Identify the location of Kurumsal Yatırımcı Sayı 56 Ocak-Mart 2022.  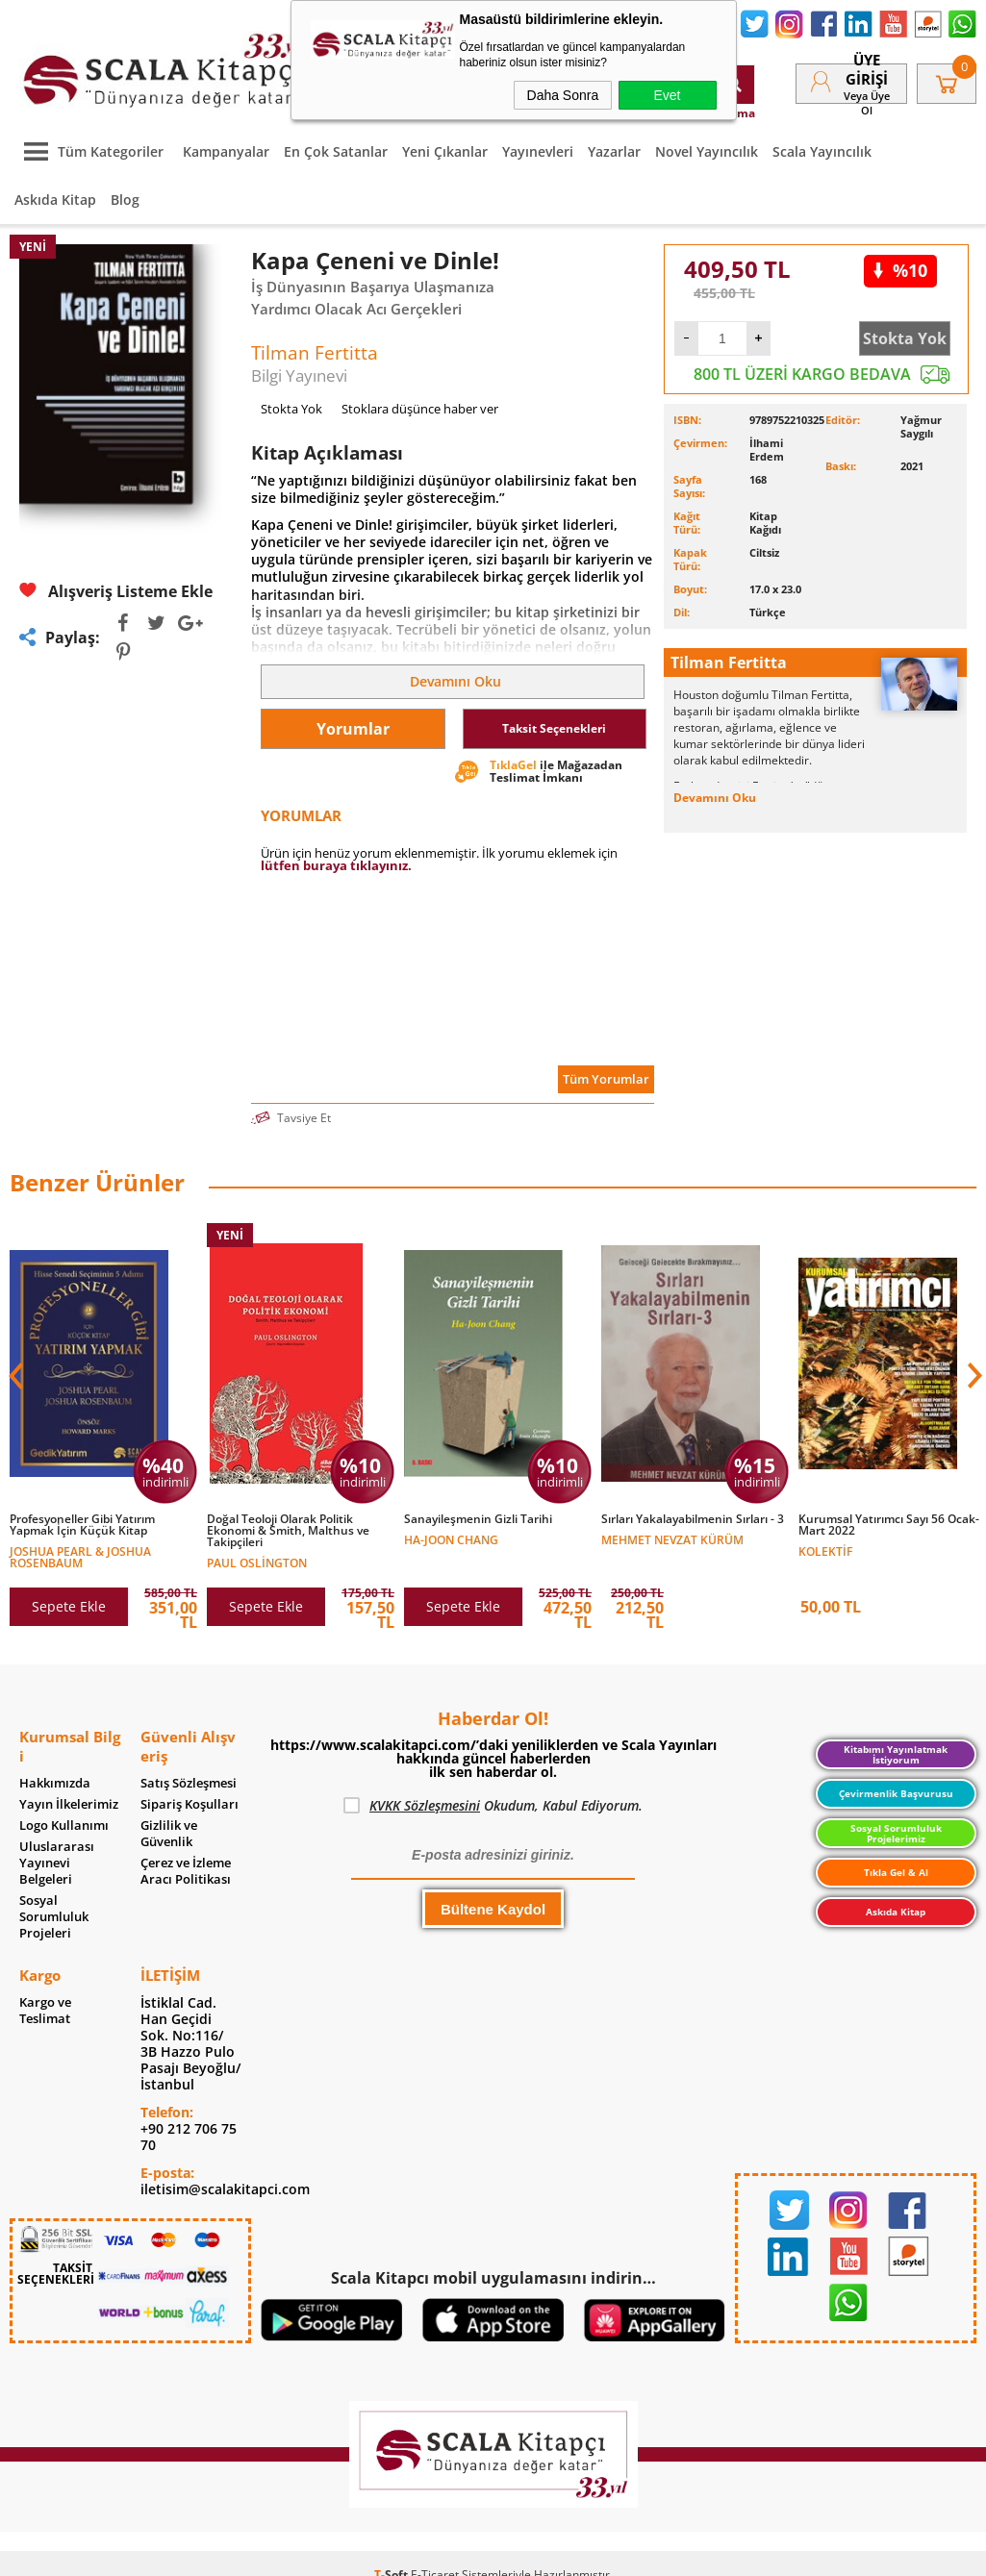
(888, 1525).